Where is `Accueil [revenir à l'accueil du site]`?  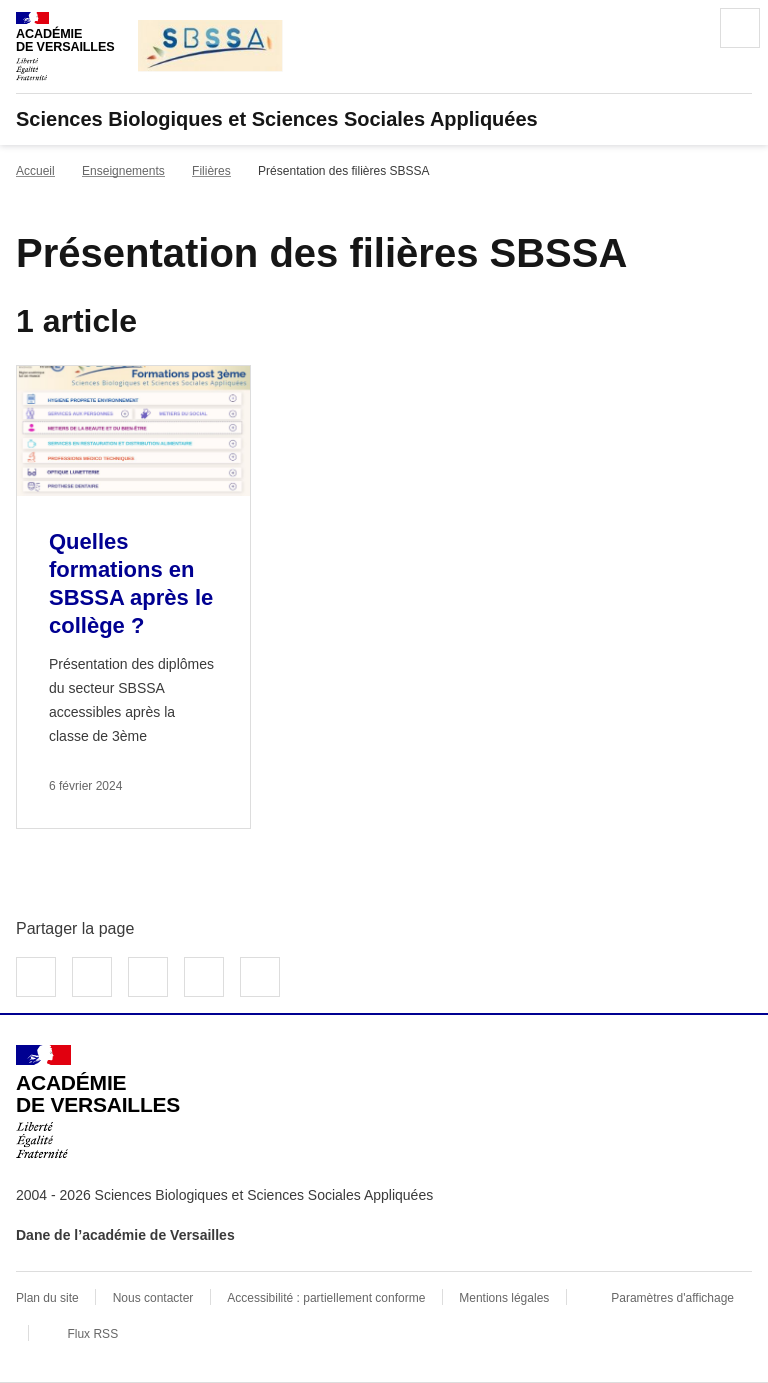 Accueil [revenir à l'accueil du site] is located at coordinates (35, 171).